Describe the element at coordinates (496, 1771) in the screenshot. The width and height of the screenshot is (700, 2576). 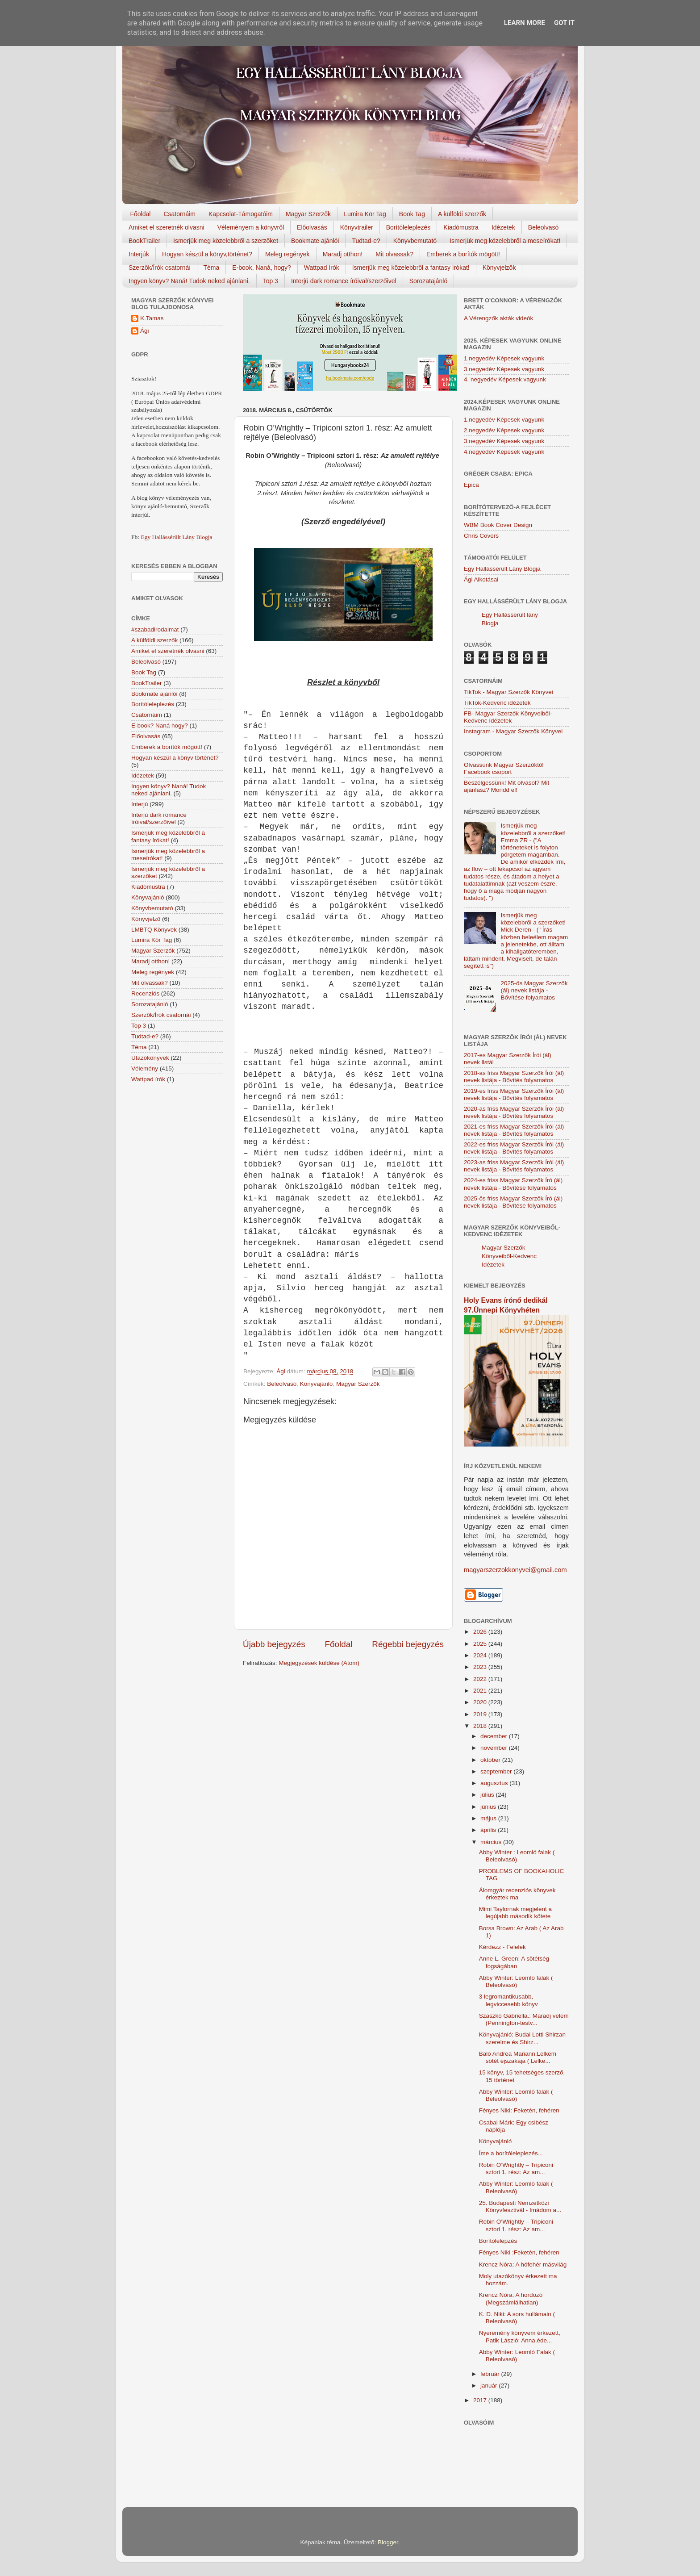
I see `szeptember` at that location.